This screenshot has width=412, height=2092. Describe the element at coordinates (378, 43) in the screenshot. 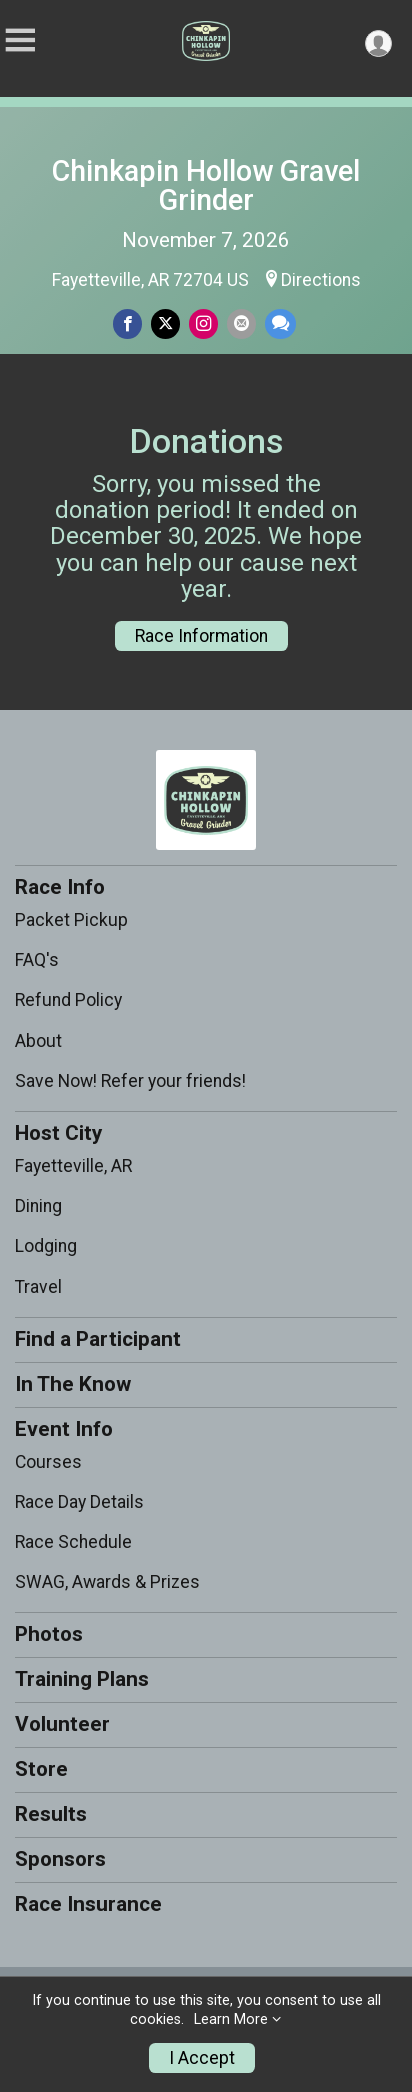

I see `[User Menu]` at that location.